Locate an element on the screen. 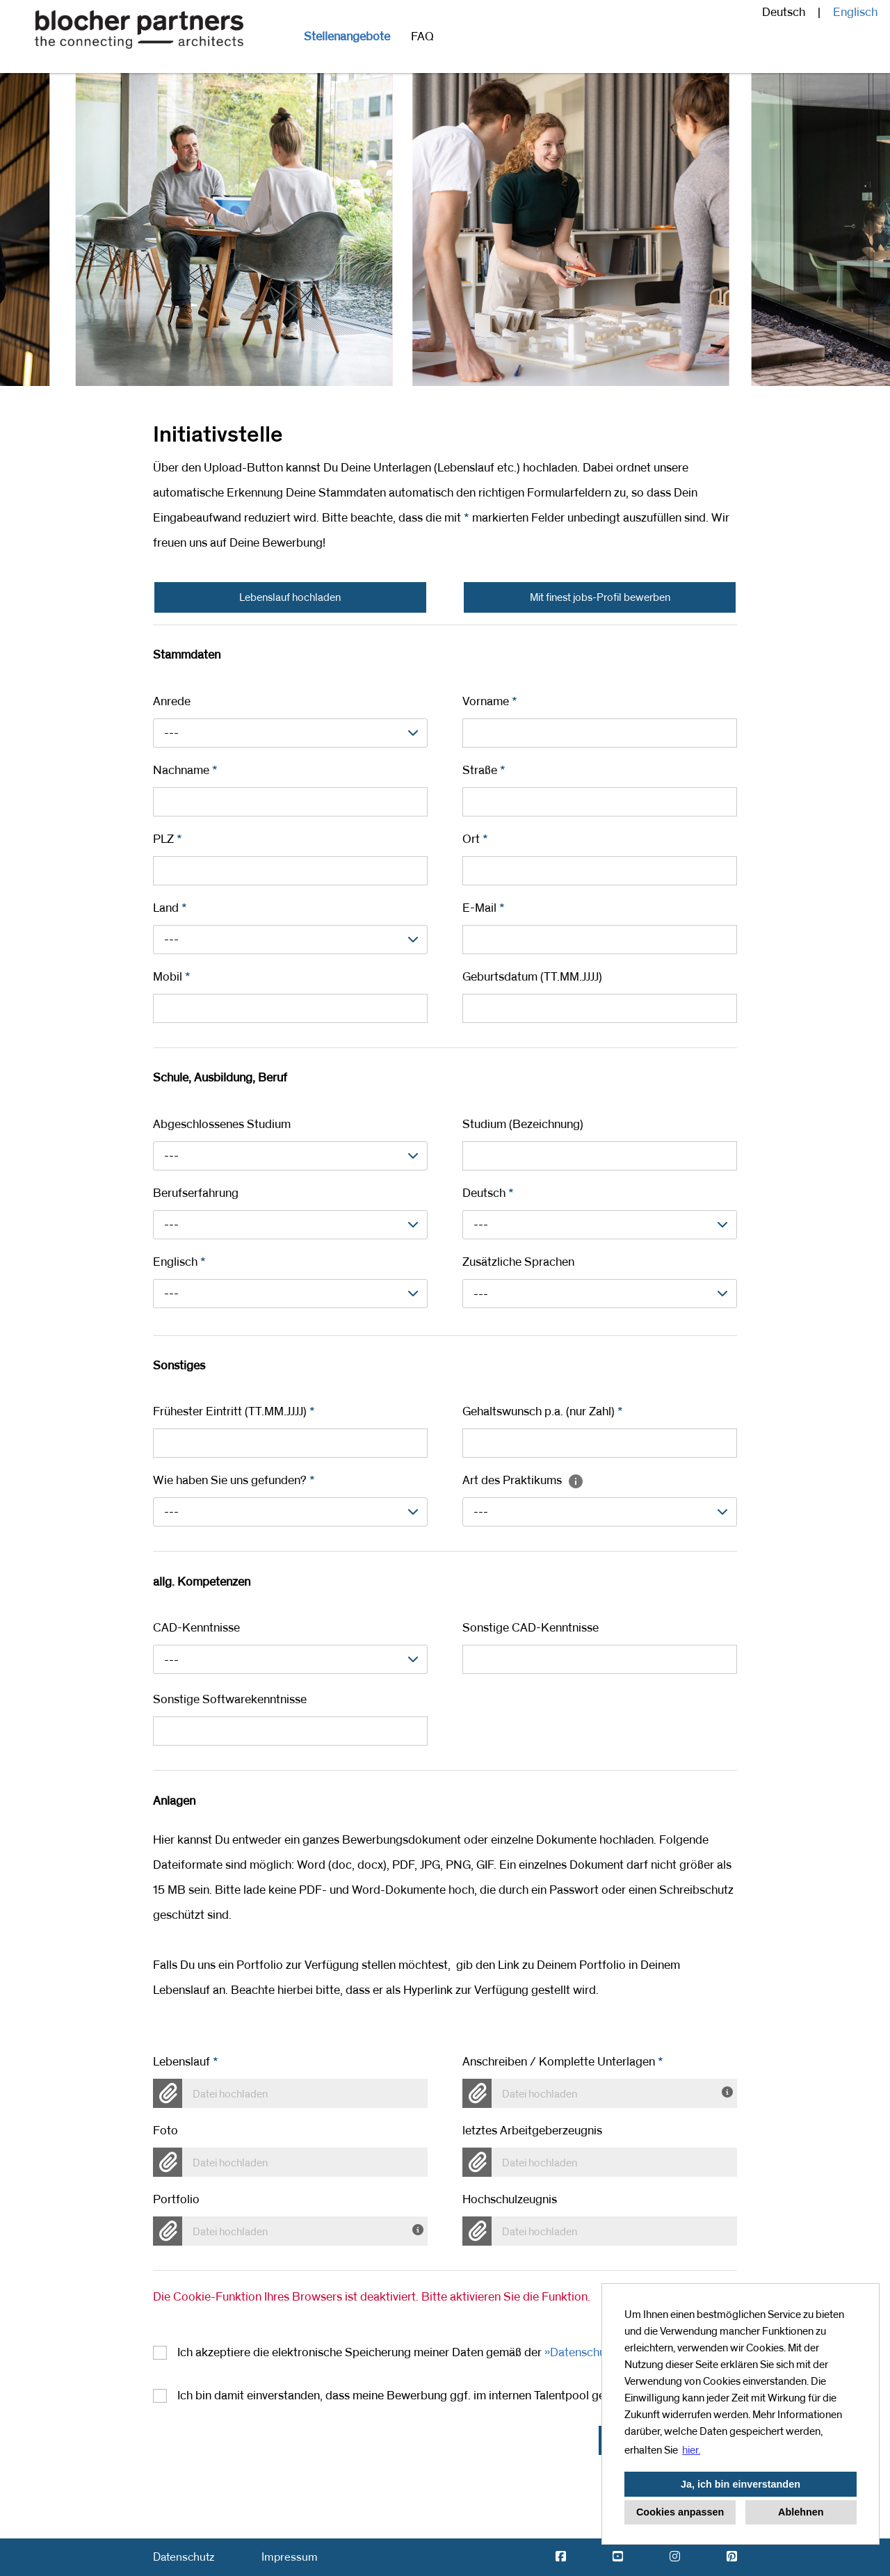 This screenshot has width=890, height=2576. Gehaltswunsch p.a. (nur Zahl) is located at coordinates (542, 1412).